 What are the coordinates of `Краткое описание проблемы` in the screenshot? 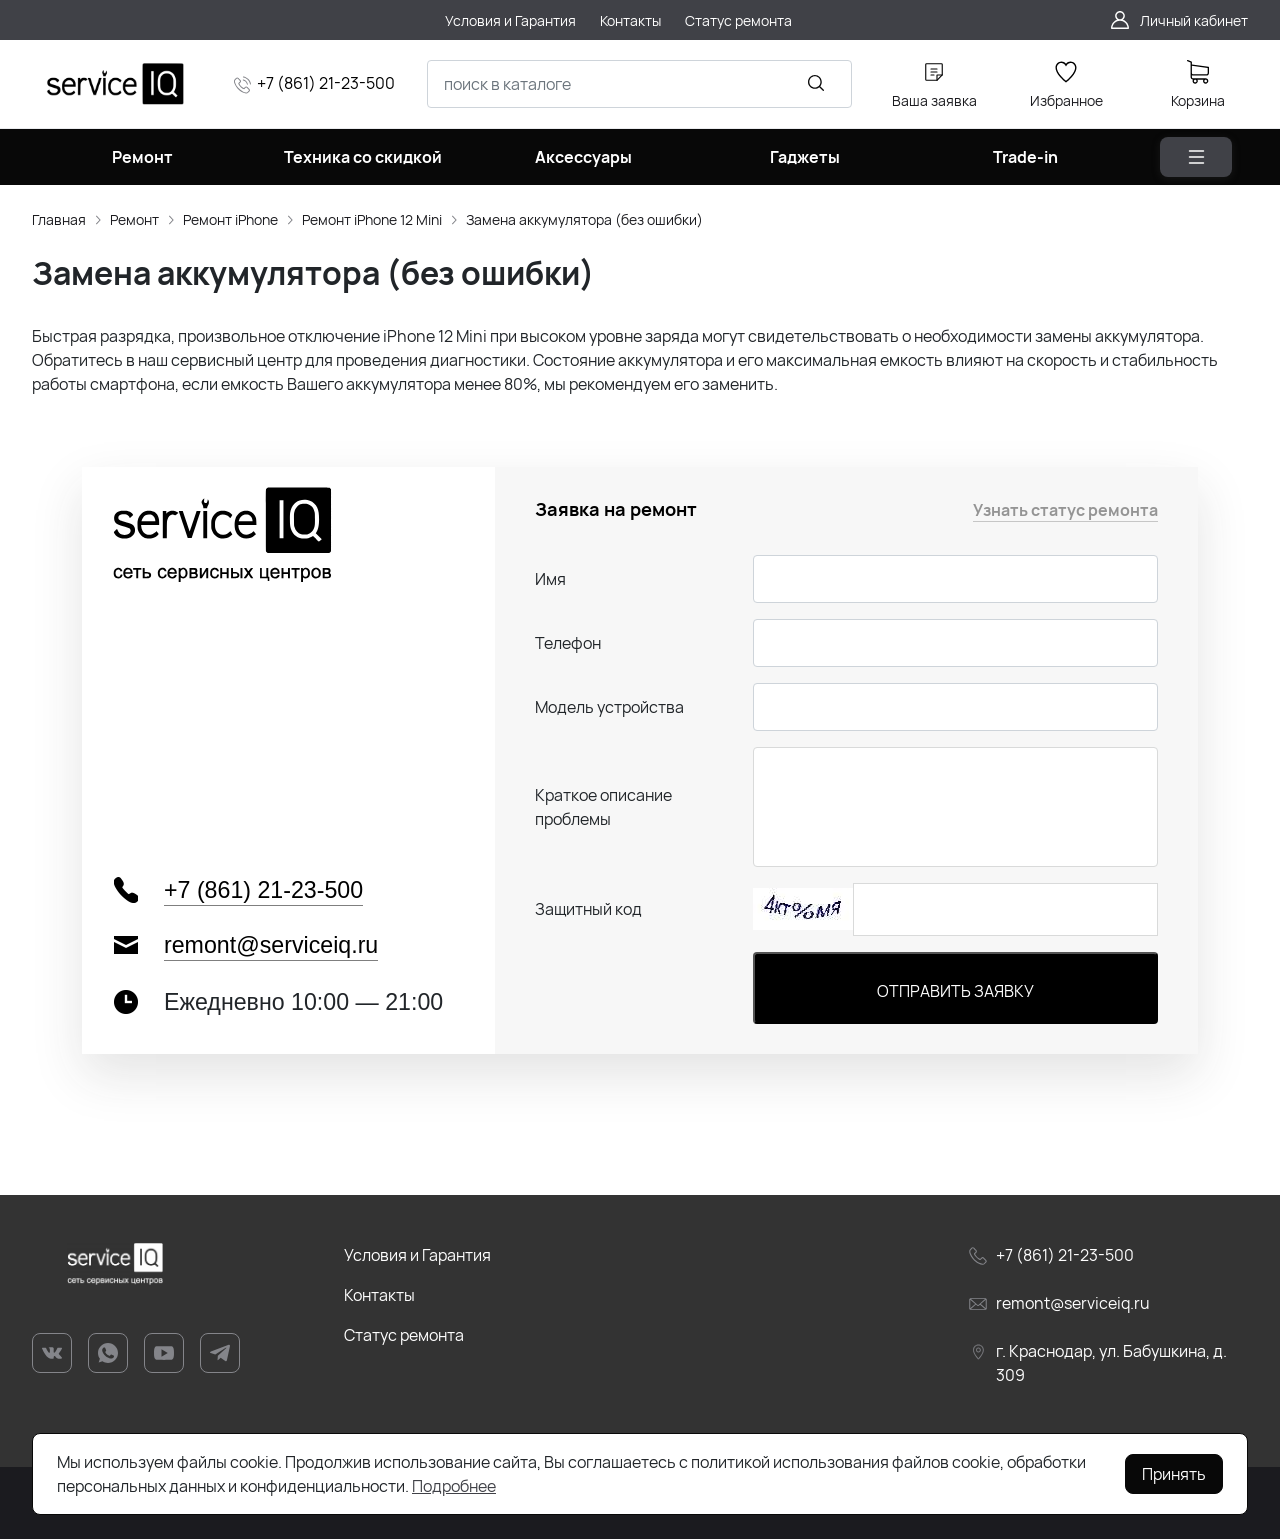 It's located at (603, 807).